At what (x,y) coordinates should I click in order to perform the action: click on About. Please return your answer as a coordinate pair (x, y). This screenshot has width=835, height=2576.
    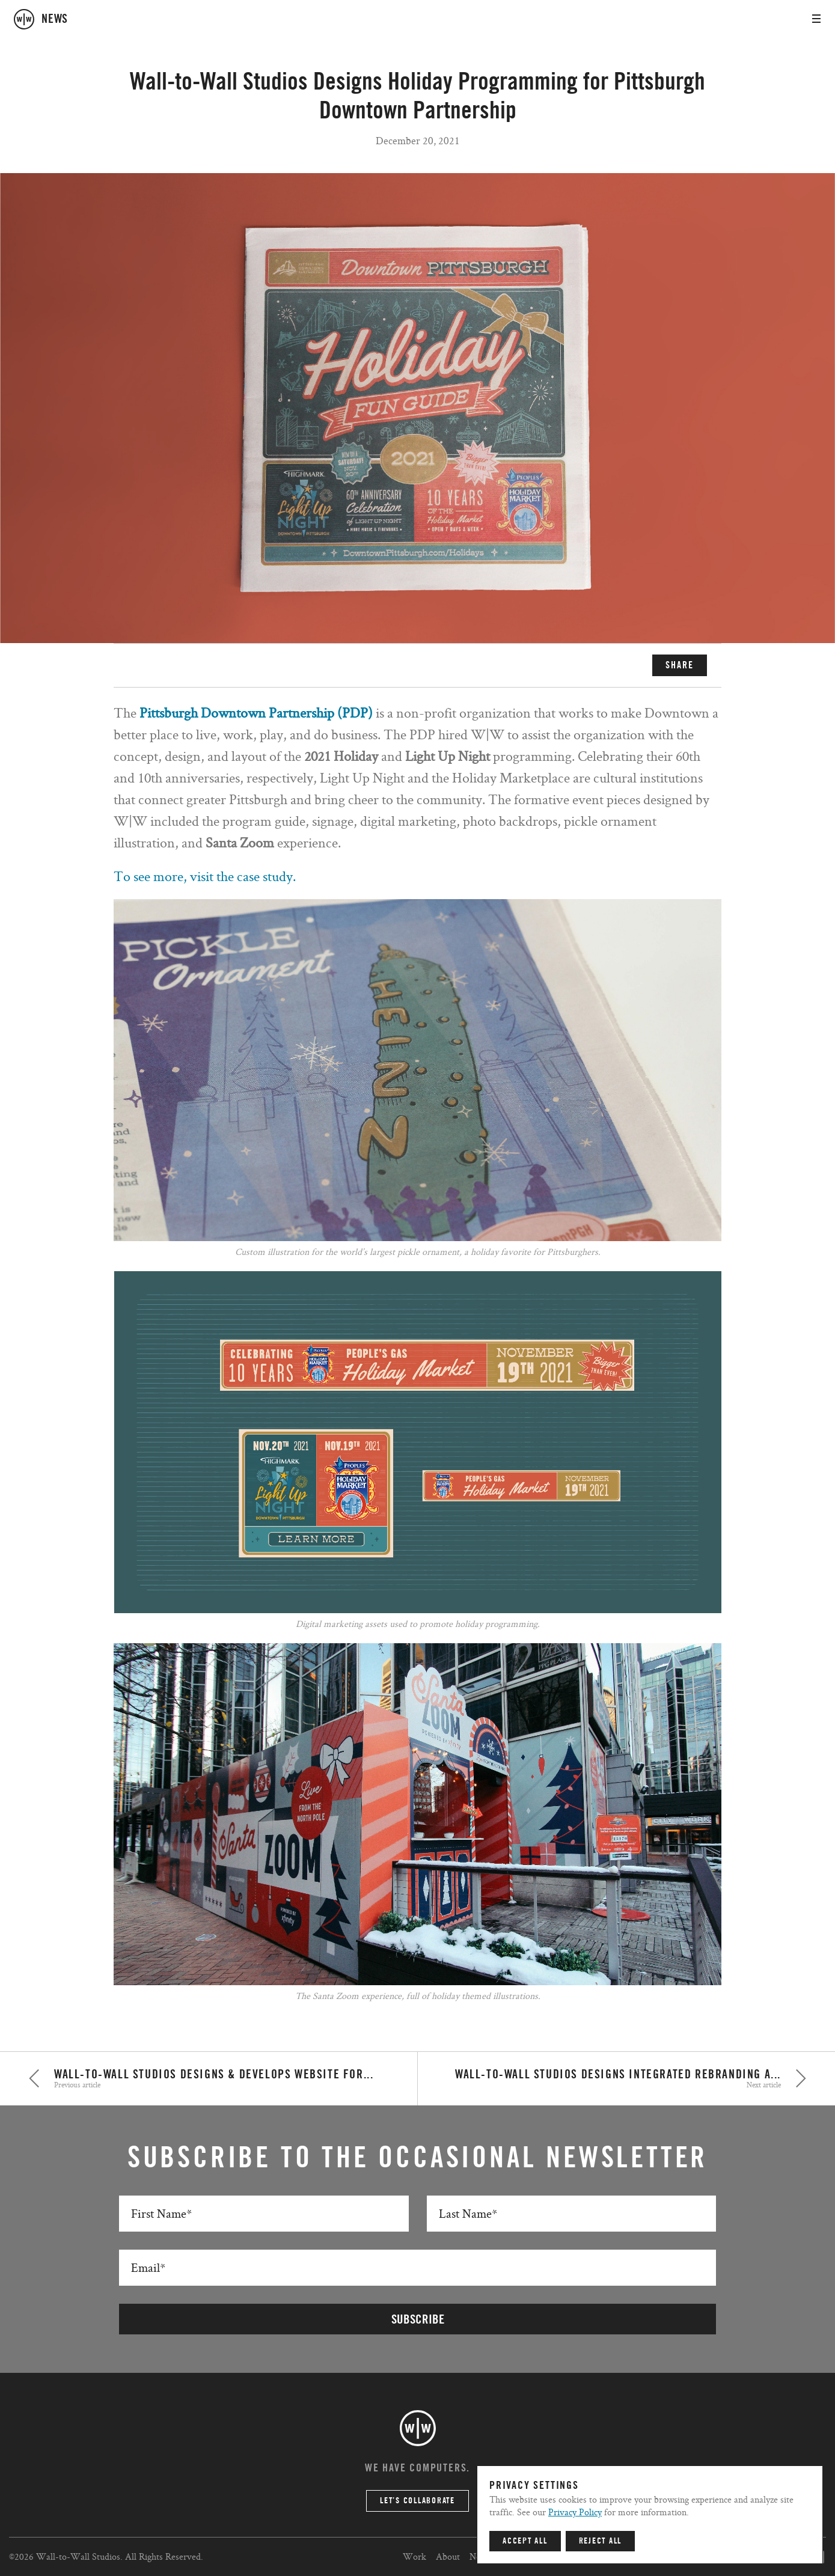
    Looking at the image, I should click on (448, 2556).